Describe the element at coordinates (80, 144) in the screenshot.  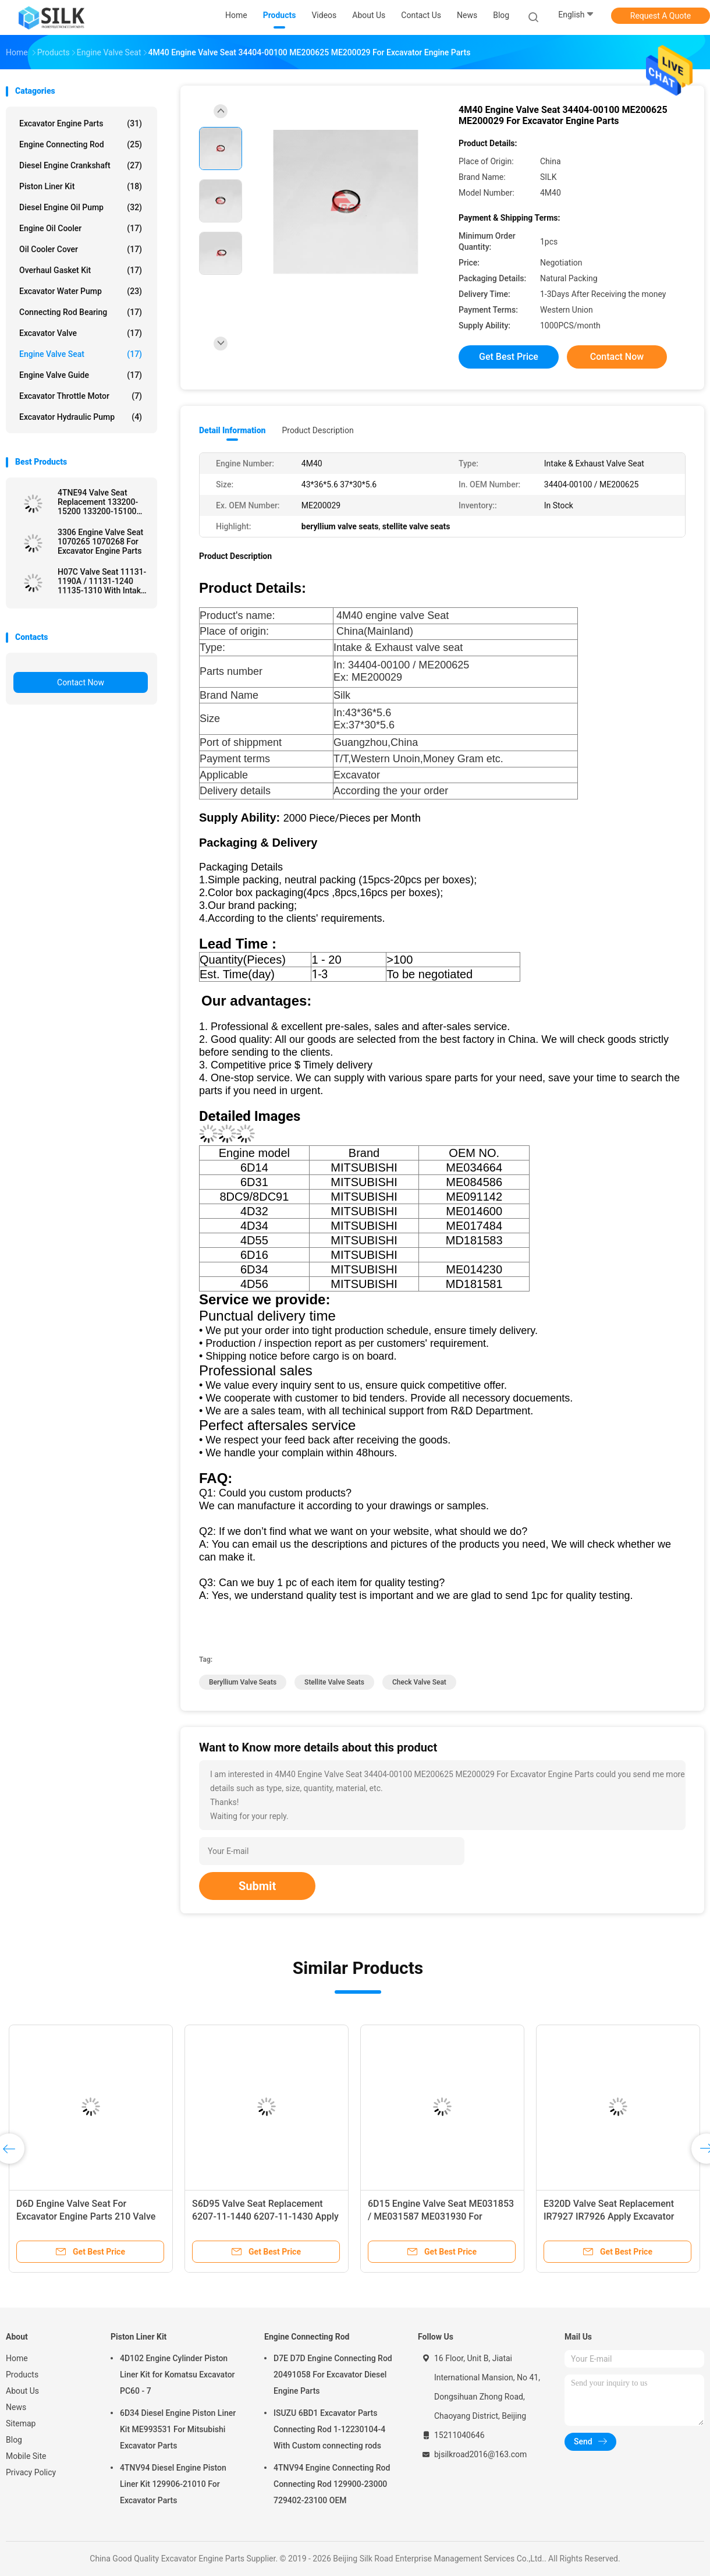
I see `Engine Connecting Rod` at that location.